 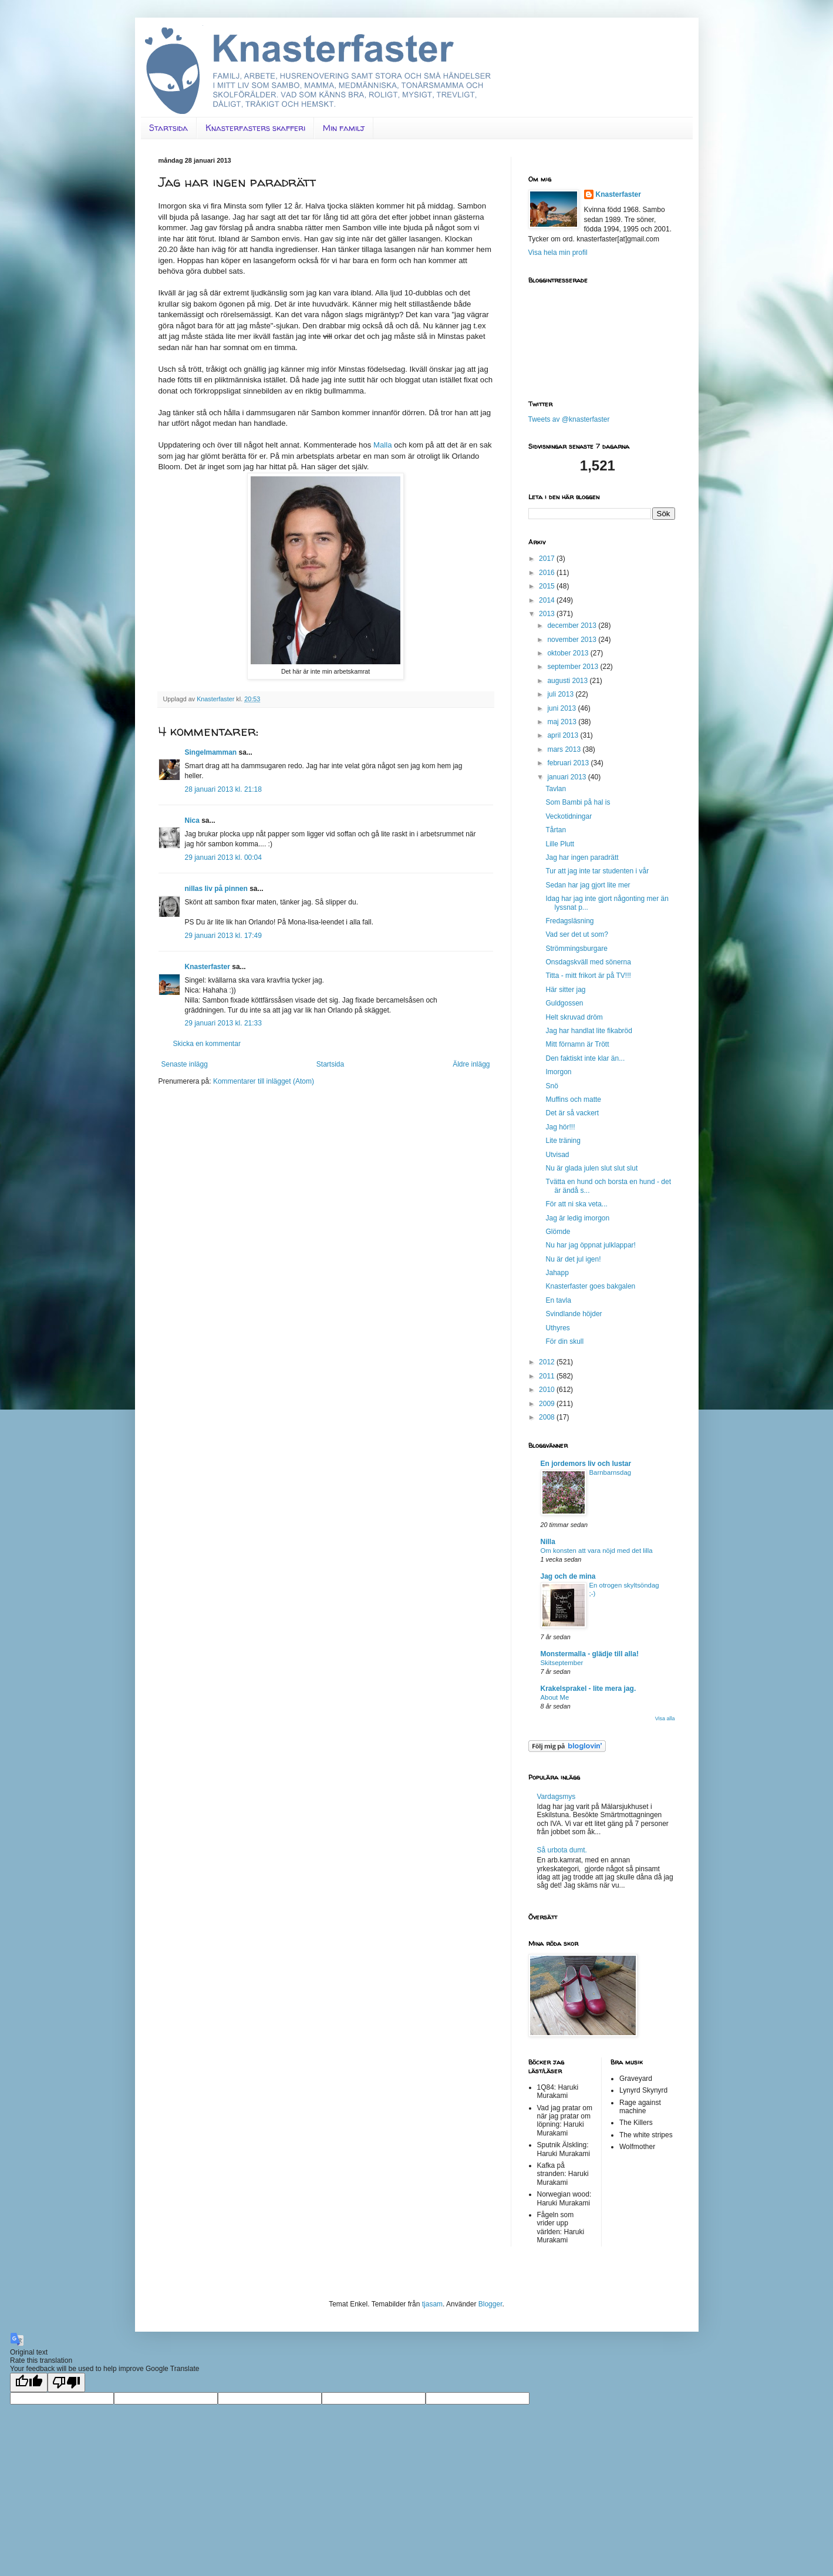 I want to click on 2017, so click(x=548, y=558).